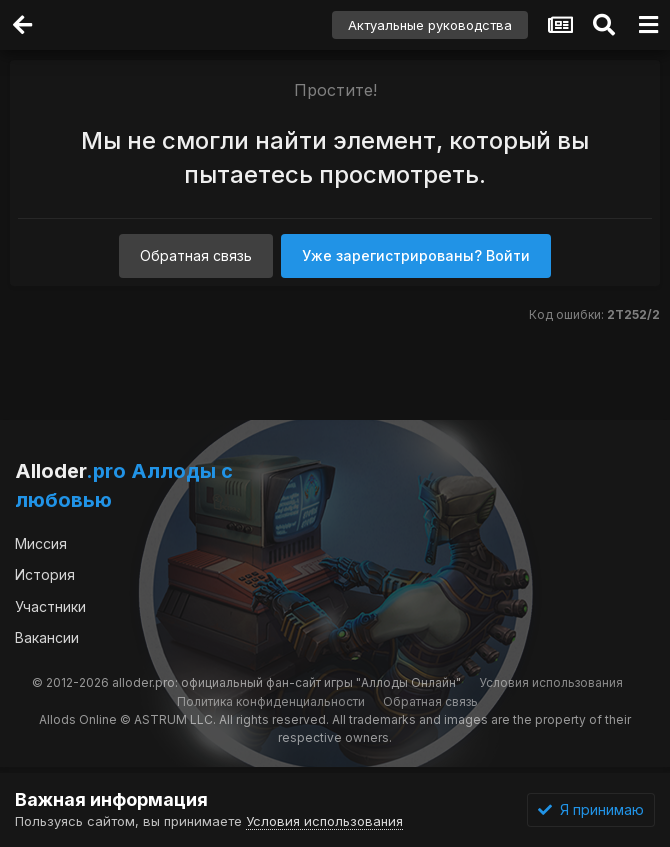  What do you see at coordinates (551, 682) in the screenshot?
I see `Условия использования` at bounding box center [551, 682].